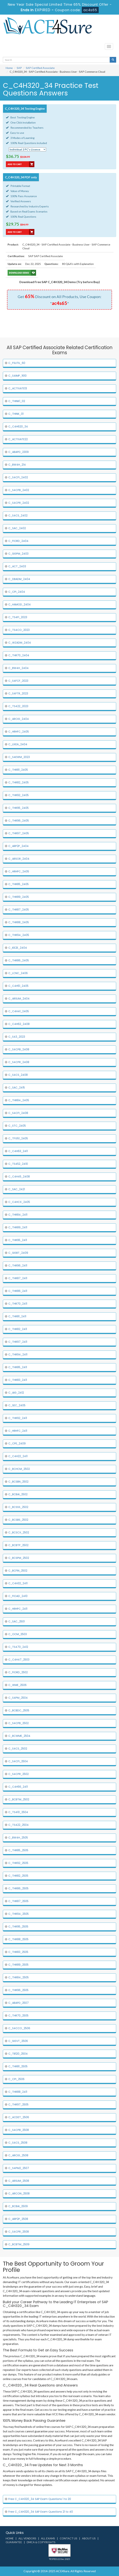 This screenshot has height=2576, width=119. Describe the element at coordinates (18, 2206) in the screenshot. I see `C_BCBAI_2509` at that location.